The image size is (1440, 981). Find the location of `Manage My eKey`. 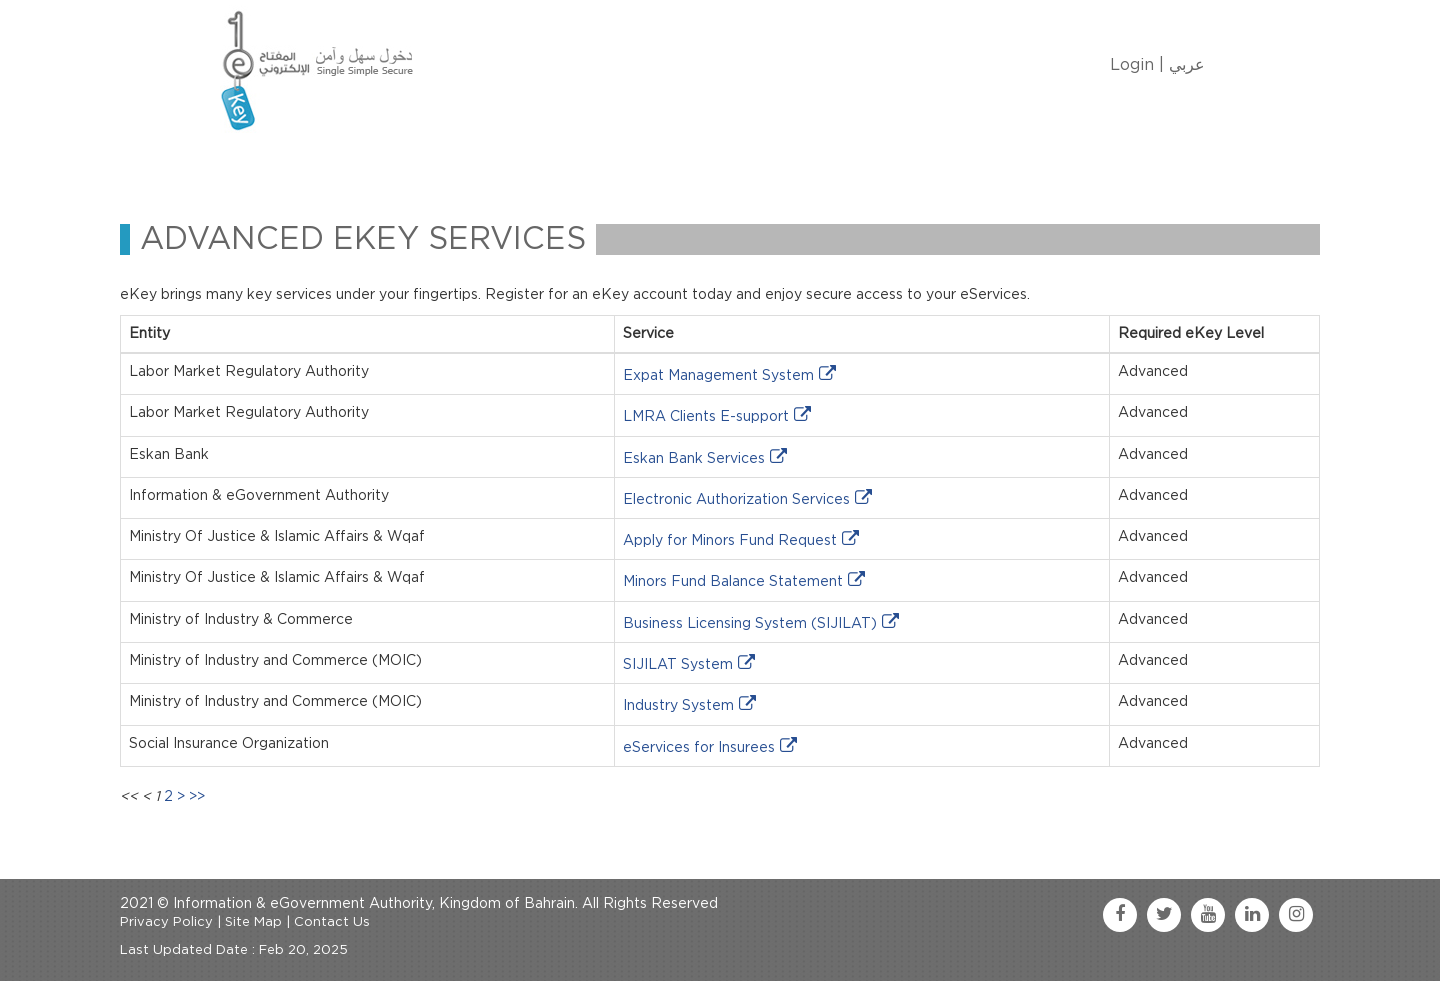

Manage My eKey is located at coordinates (450, 163).